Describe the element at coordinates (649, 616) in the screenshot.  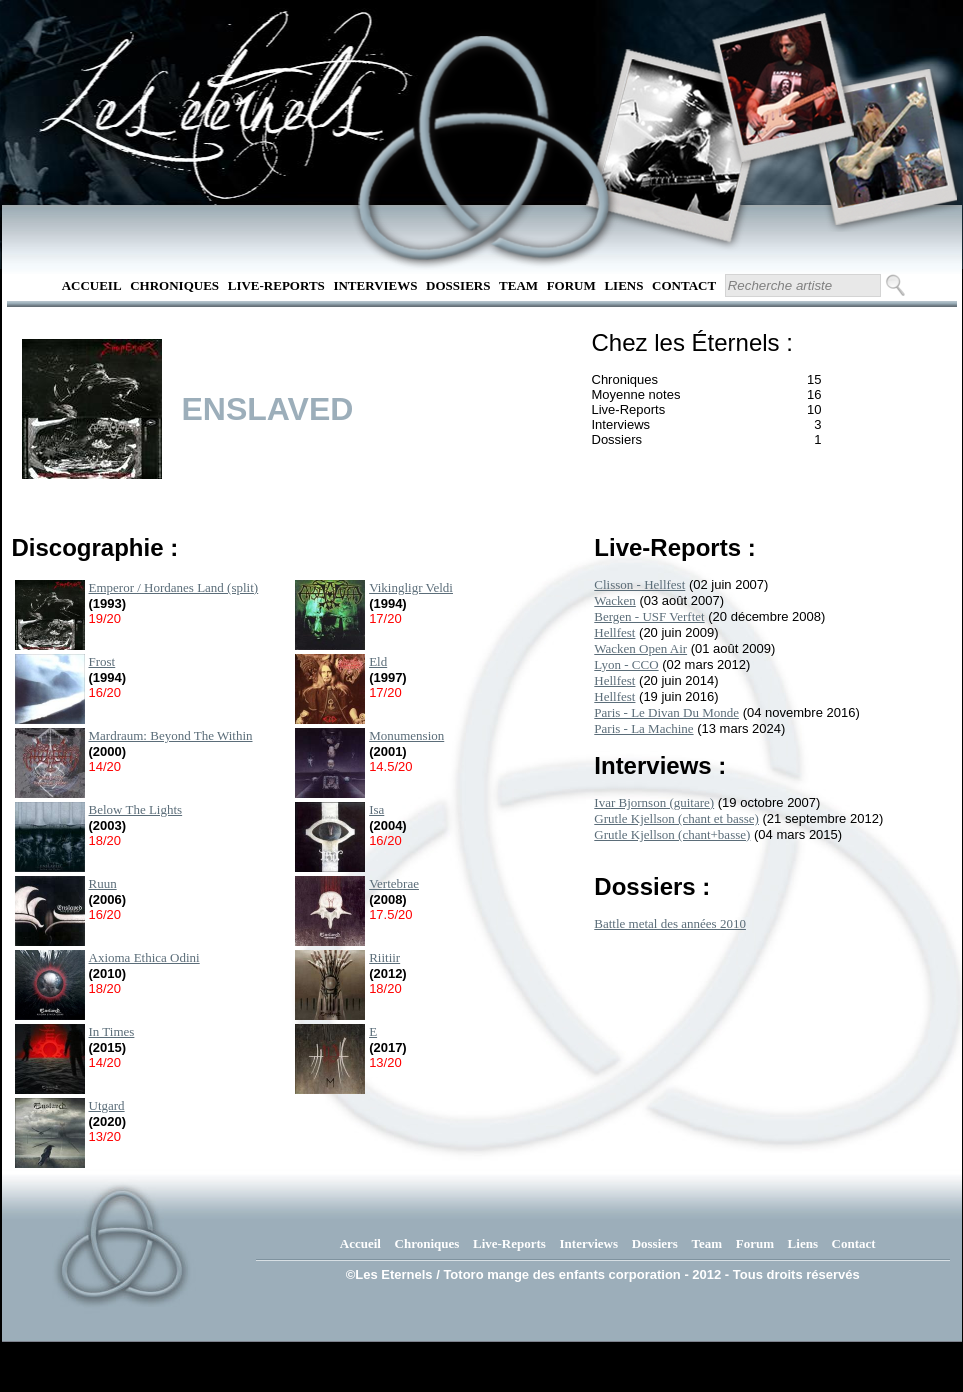
I see `Bergen - USF Verftet` at that location.